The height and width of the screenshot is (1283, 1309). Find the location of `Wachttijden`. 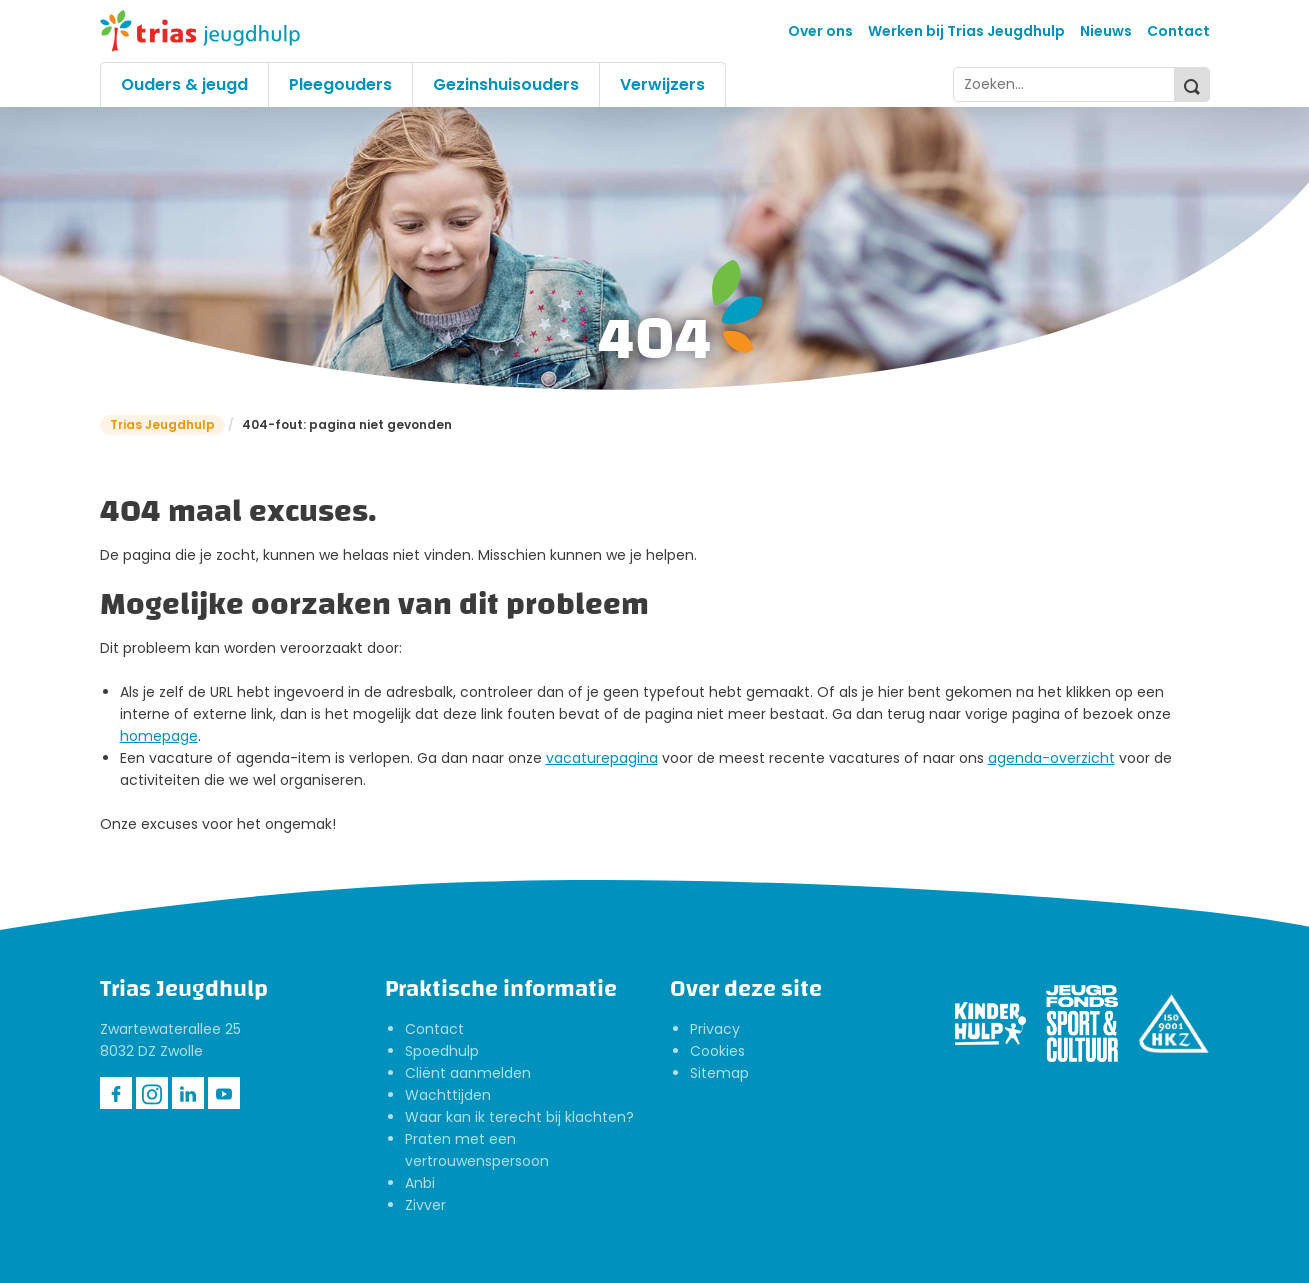

Wachttijden is located at coordinates (448, 1095).